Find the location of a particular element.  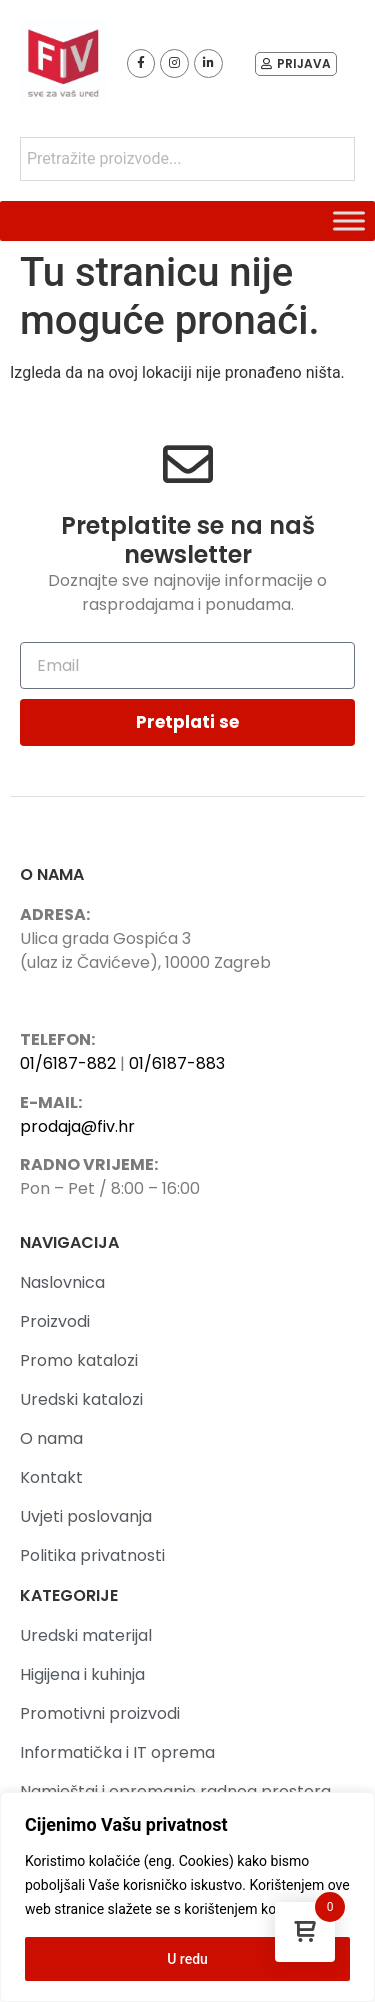

01/6187-883 is located at coordinates (177, 1063).